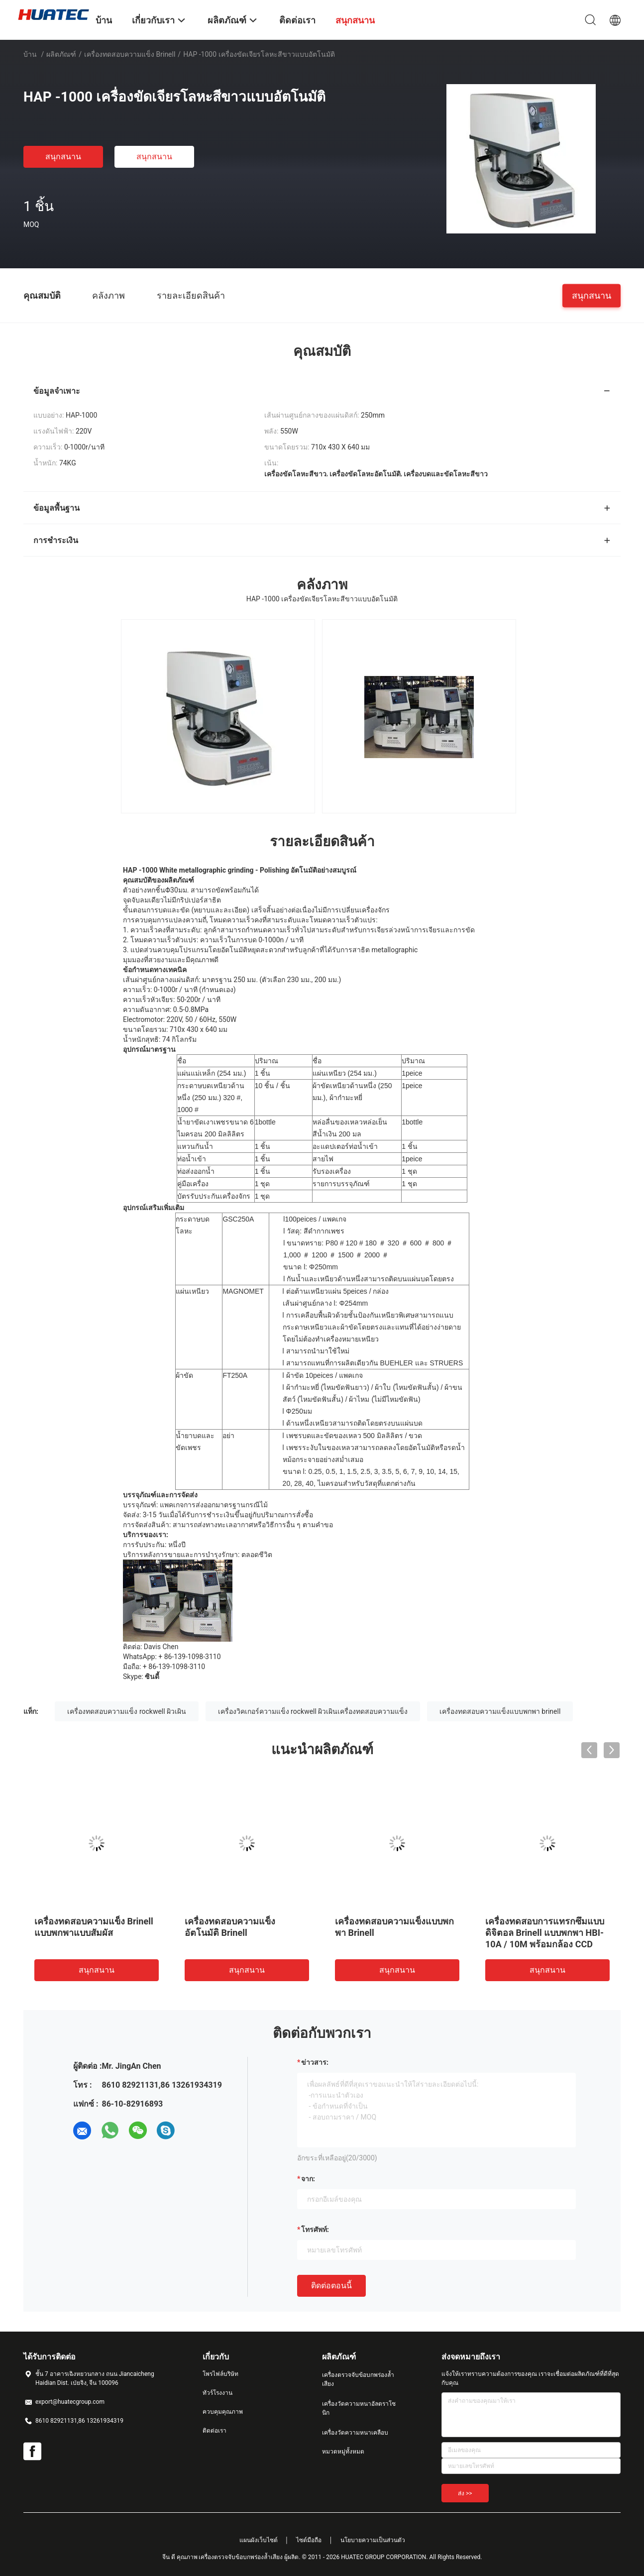 The height and width of the screenshot is (2576, 644). I want to click on ติดต่อเรา, so click(214, 2430).